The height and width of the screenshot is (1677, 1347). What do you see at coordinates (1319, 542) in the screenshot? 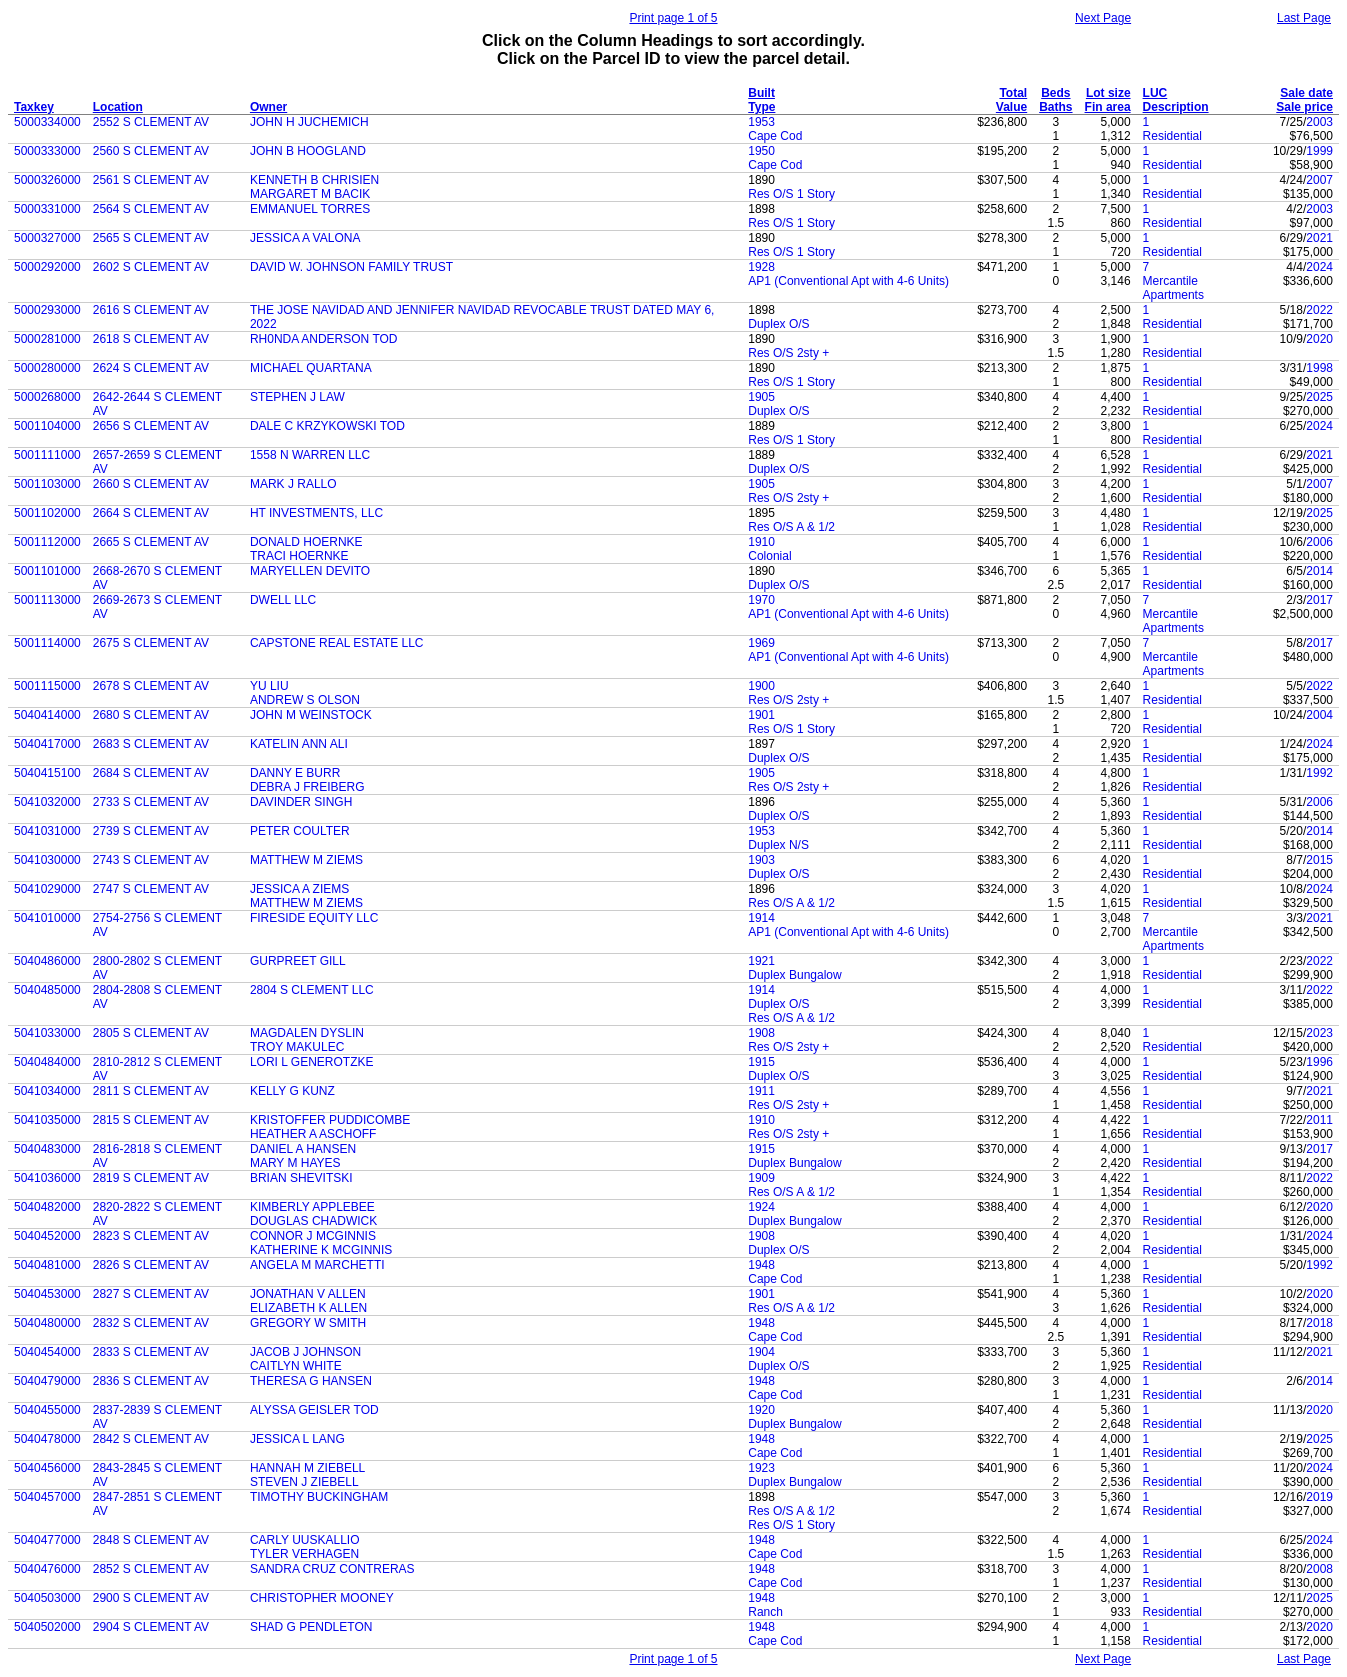
I see `2006` at bounding box center [1319, 542].